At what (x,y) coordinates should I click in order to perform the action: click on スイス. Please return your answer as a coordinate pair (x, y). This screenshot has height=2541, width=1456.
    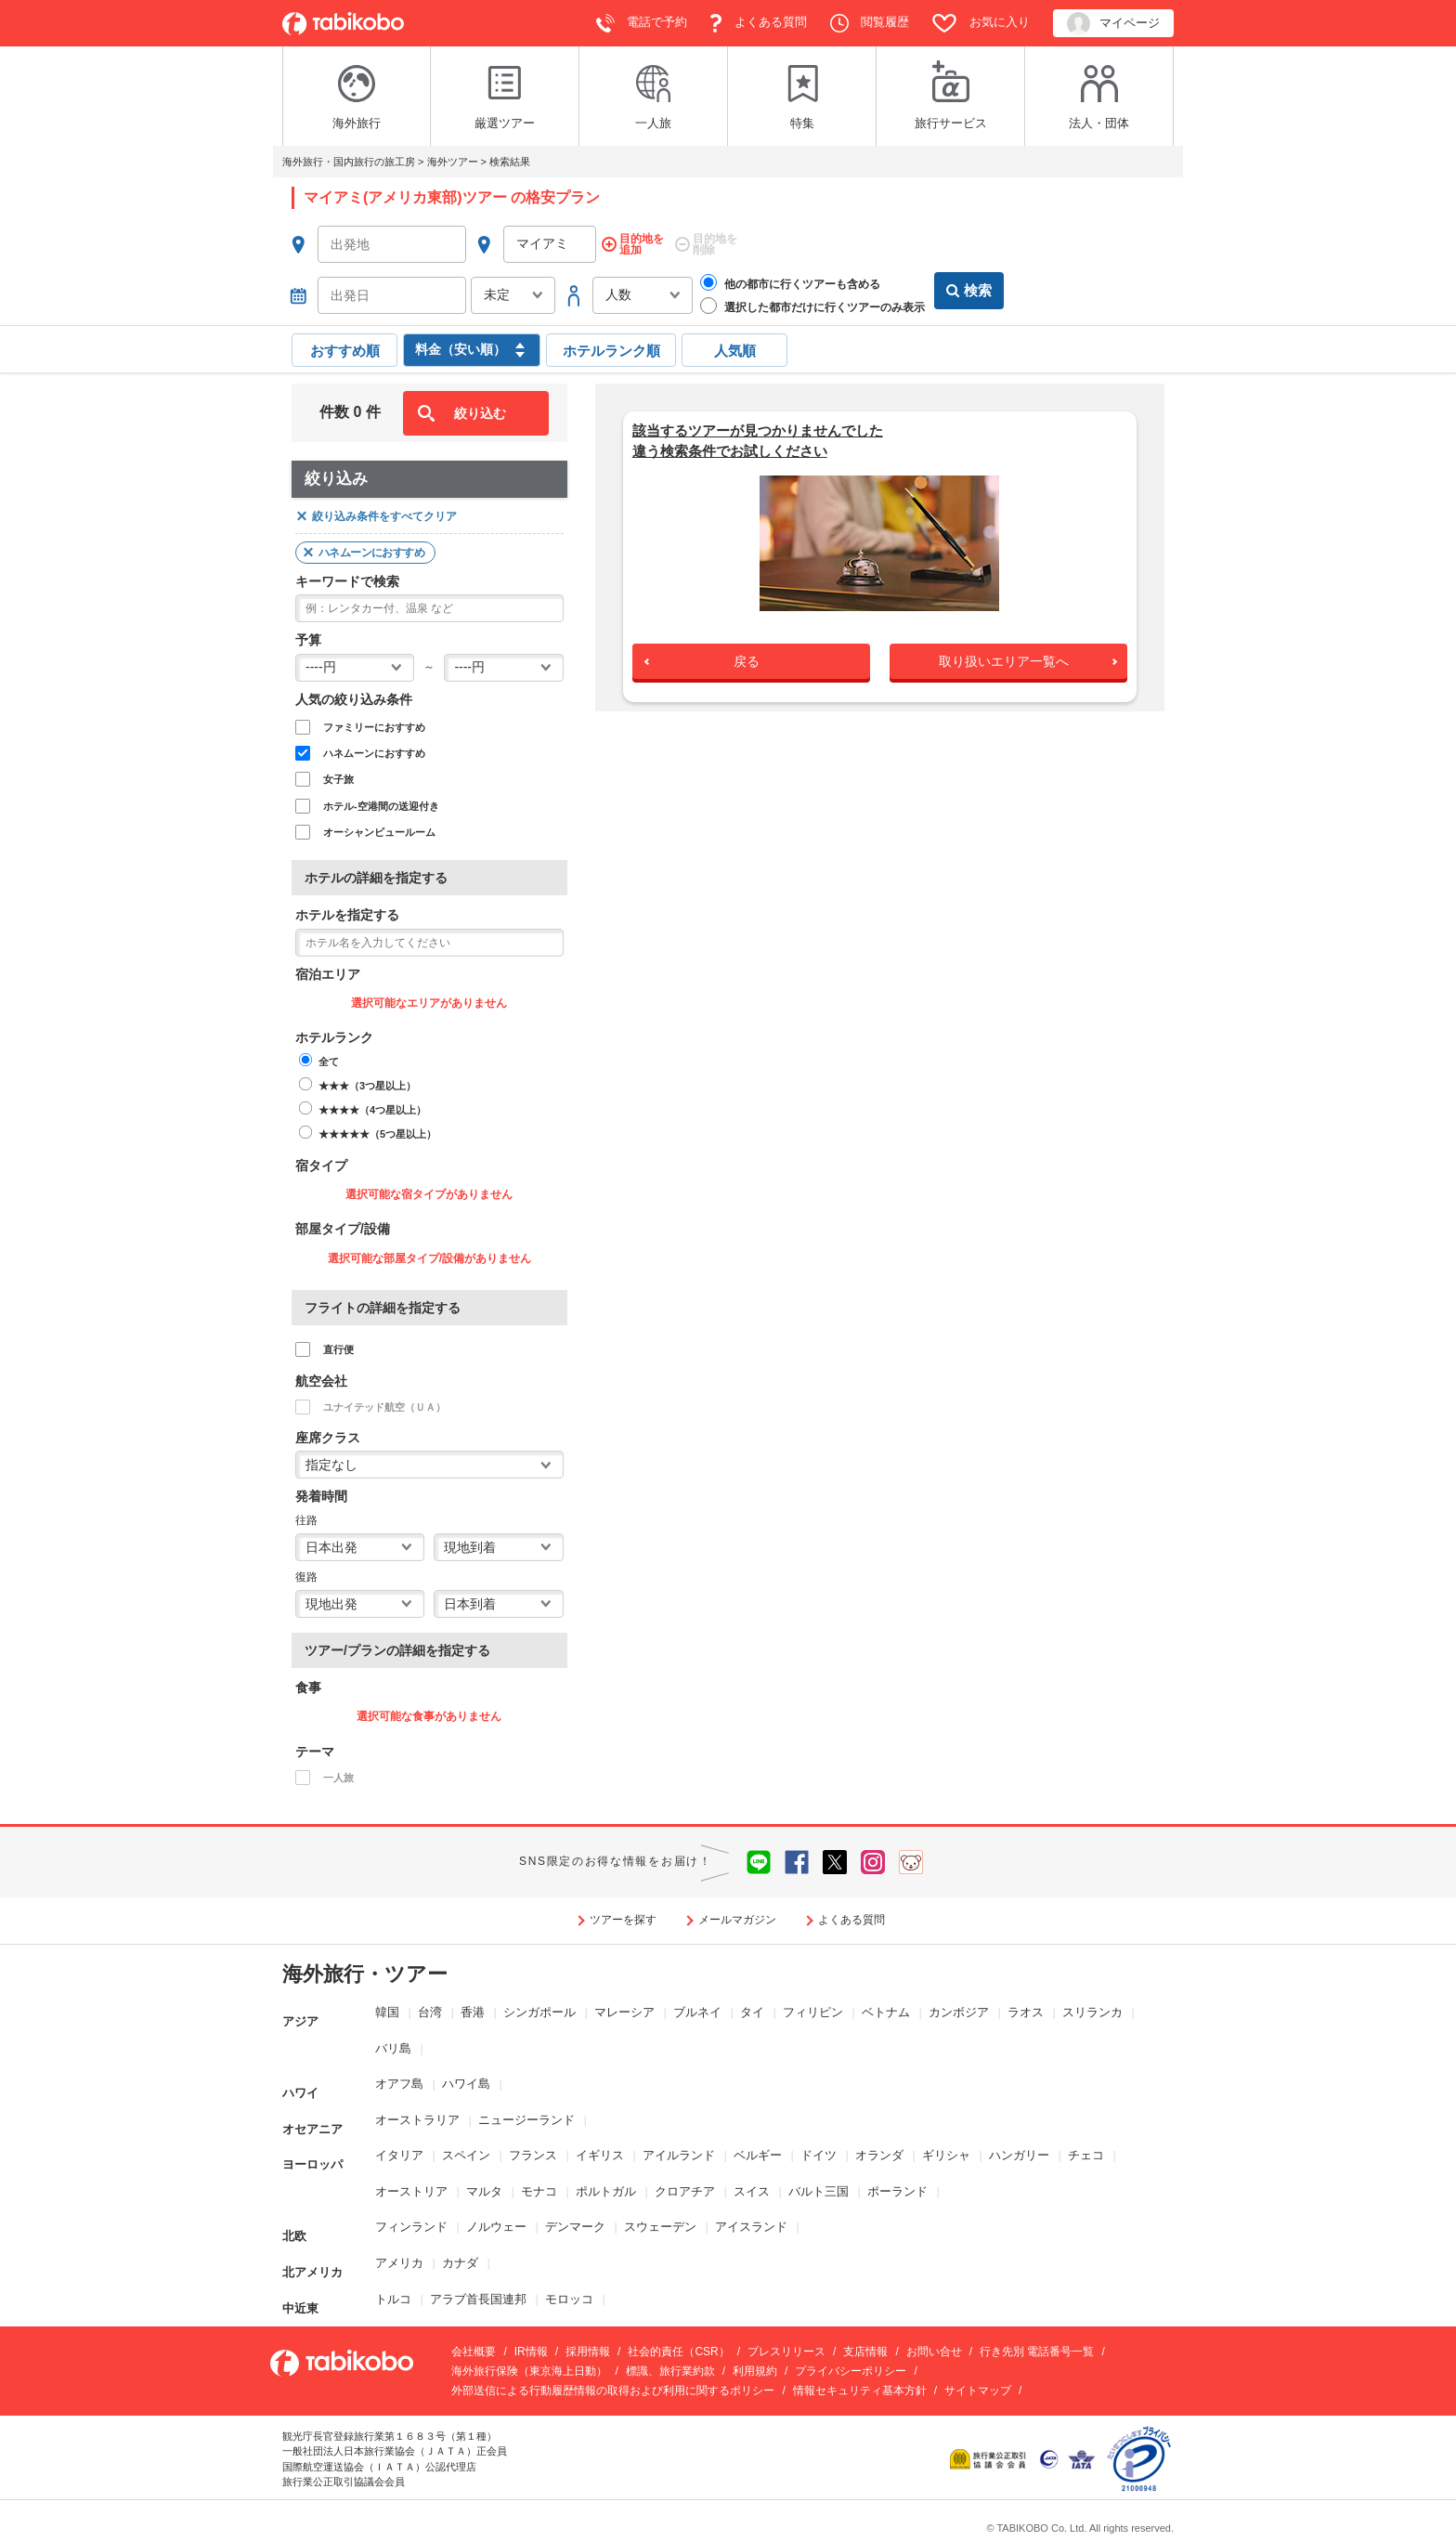
    Looking at the image, I should click on (752, 2187).